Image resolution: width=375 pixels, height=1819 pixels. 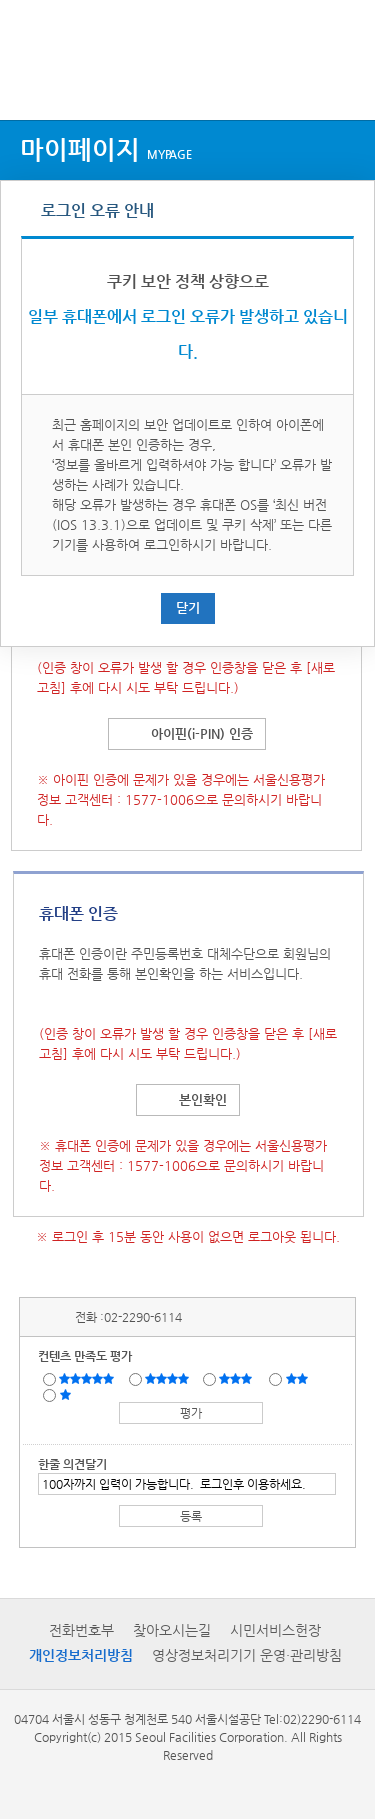 I want to click on 찾아오시는길, so click(x=172, y=1630).